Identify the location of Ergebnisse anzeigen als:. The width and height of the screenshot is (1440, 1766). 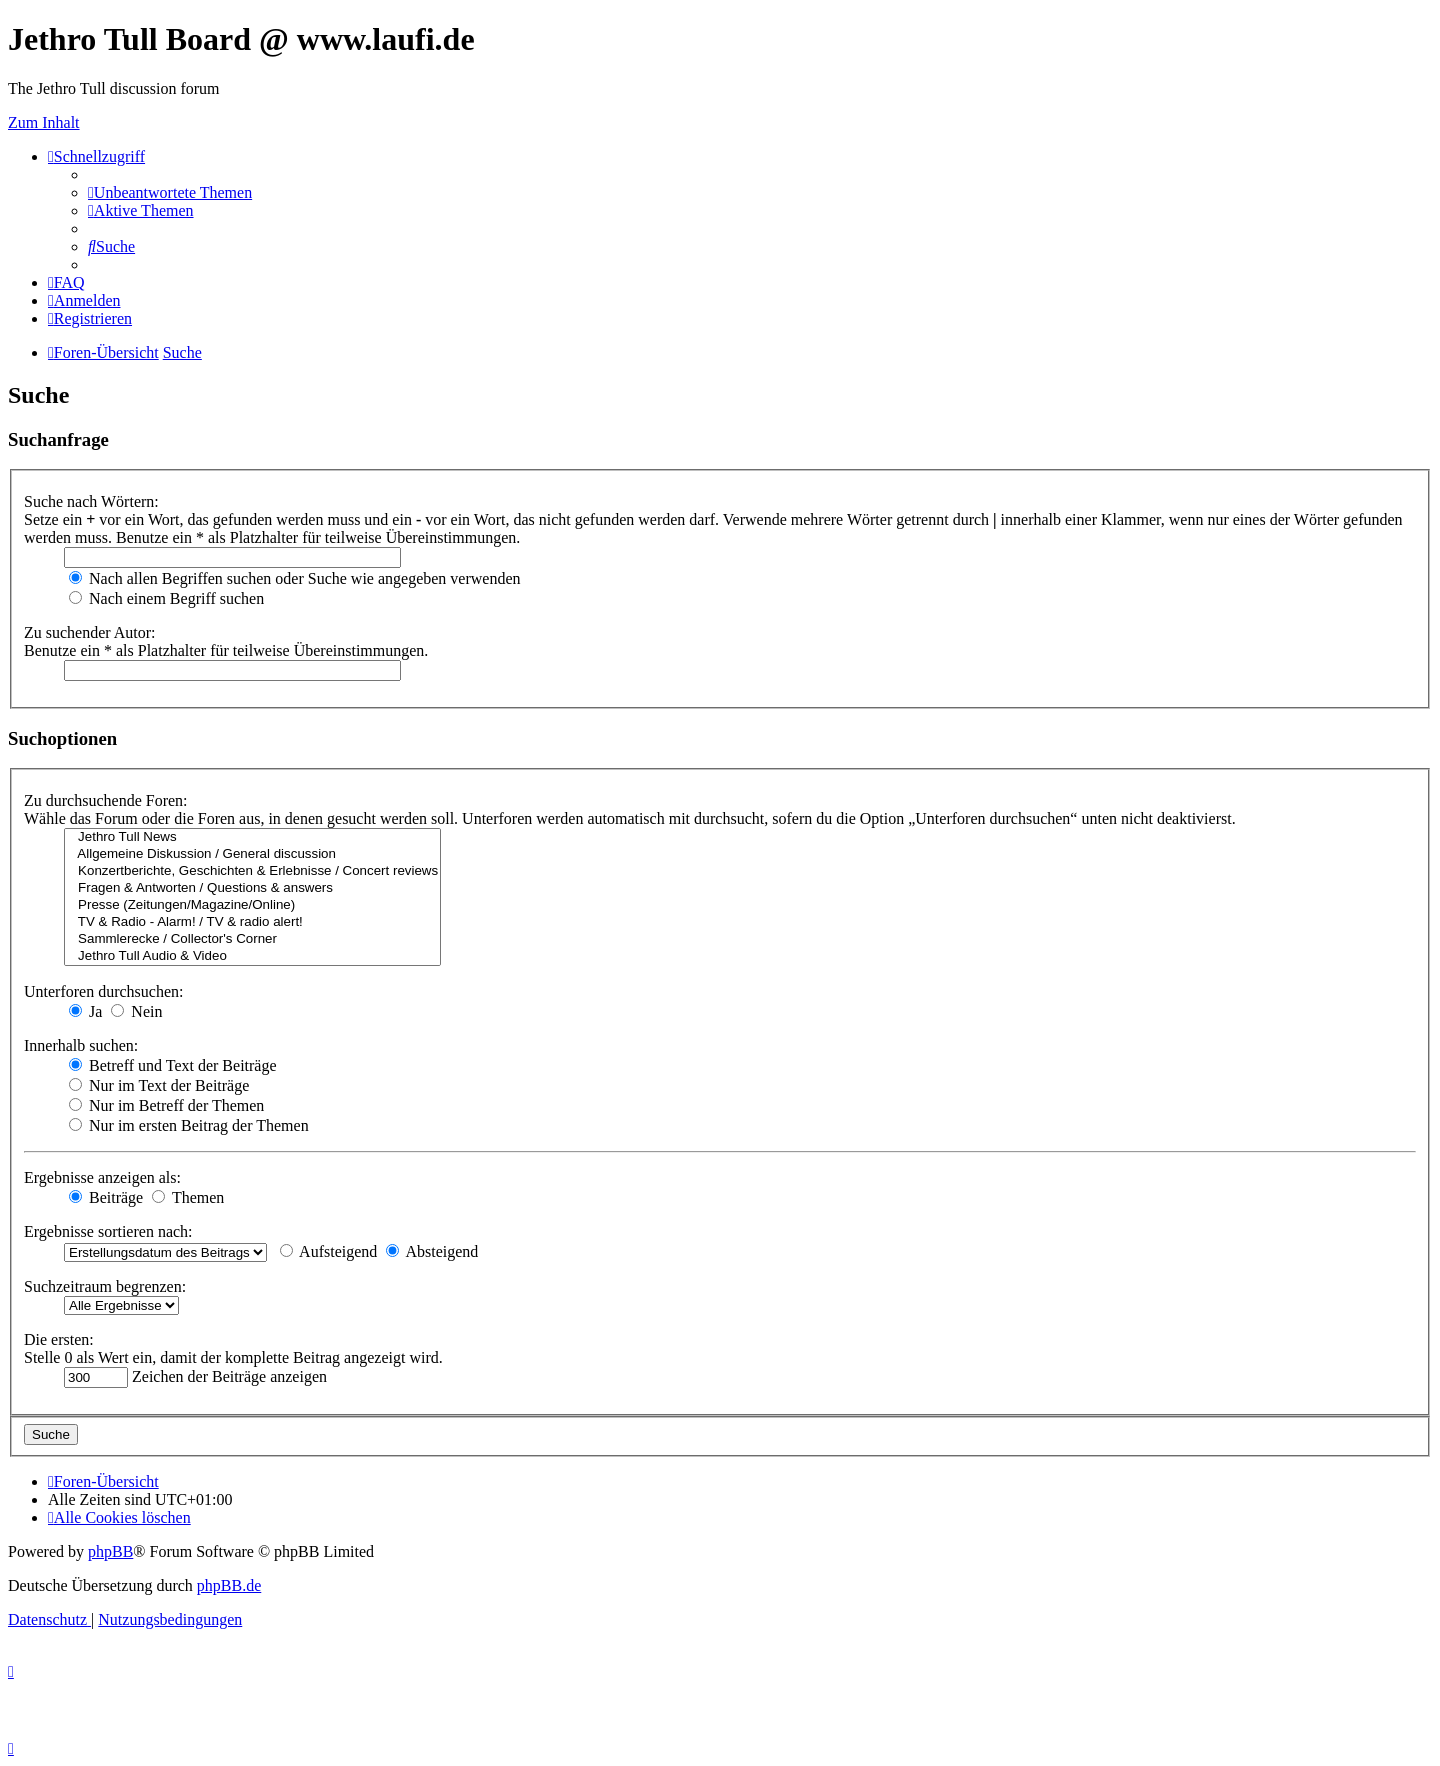
(102, 1177).